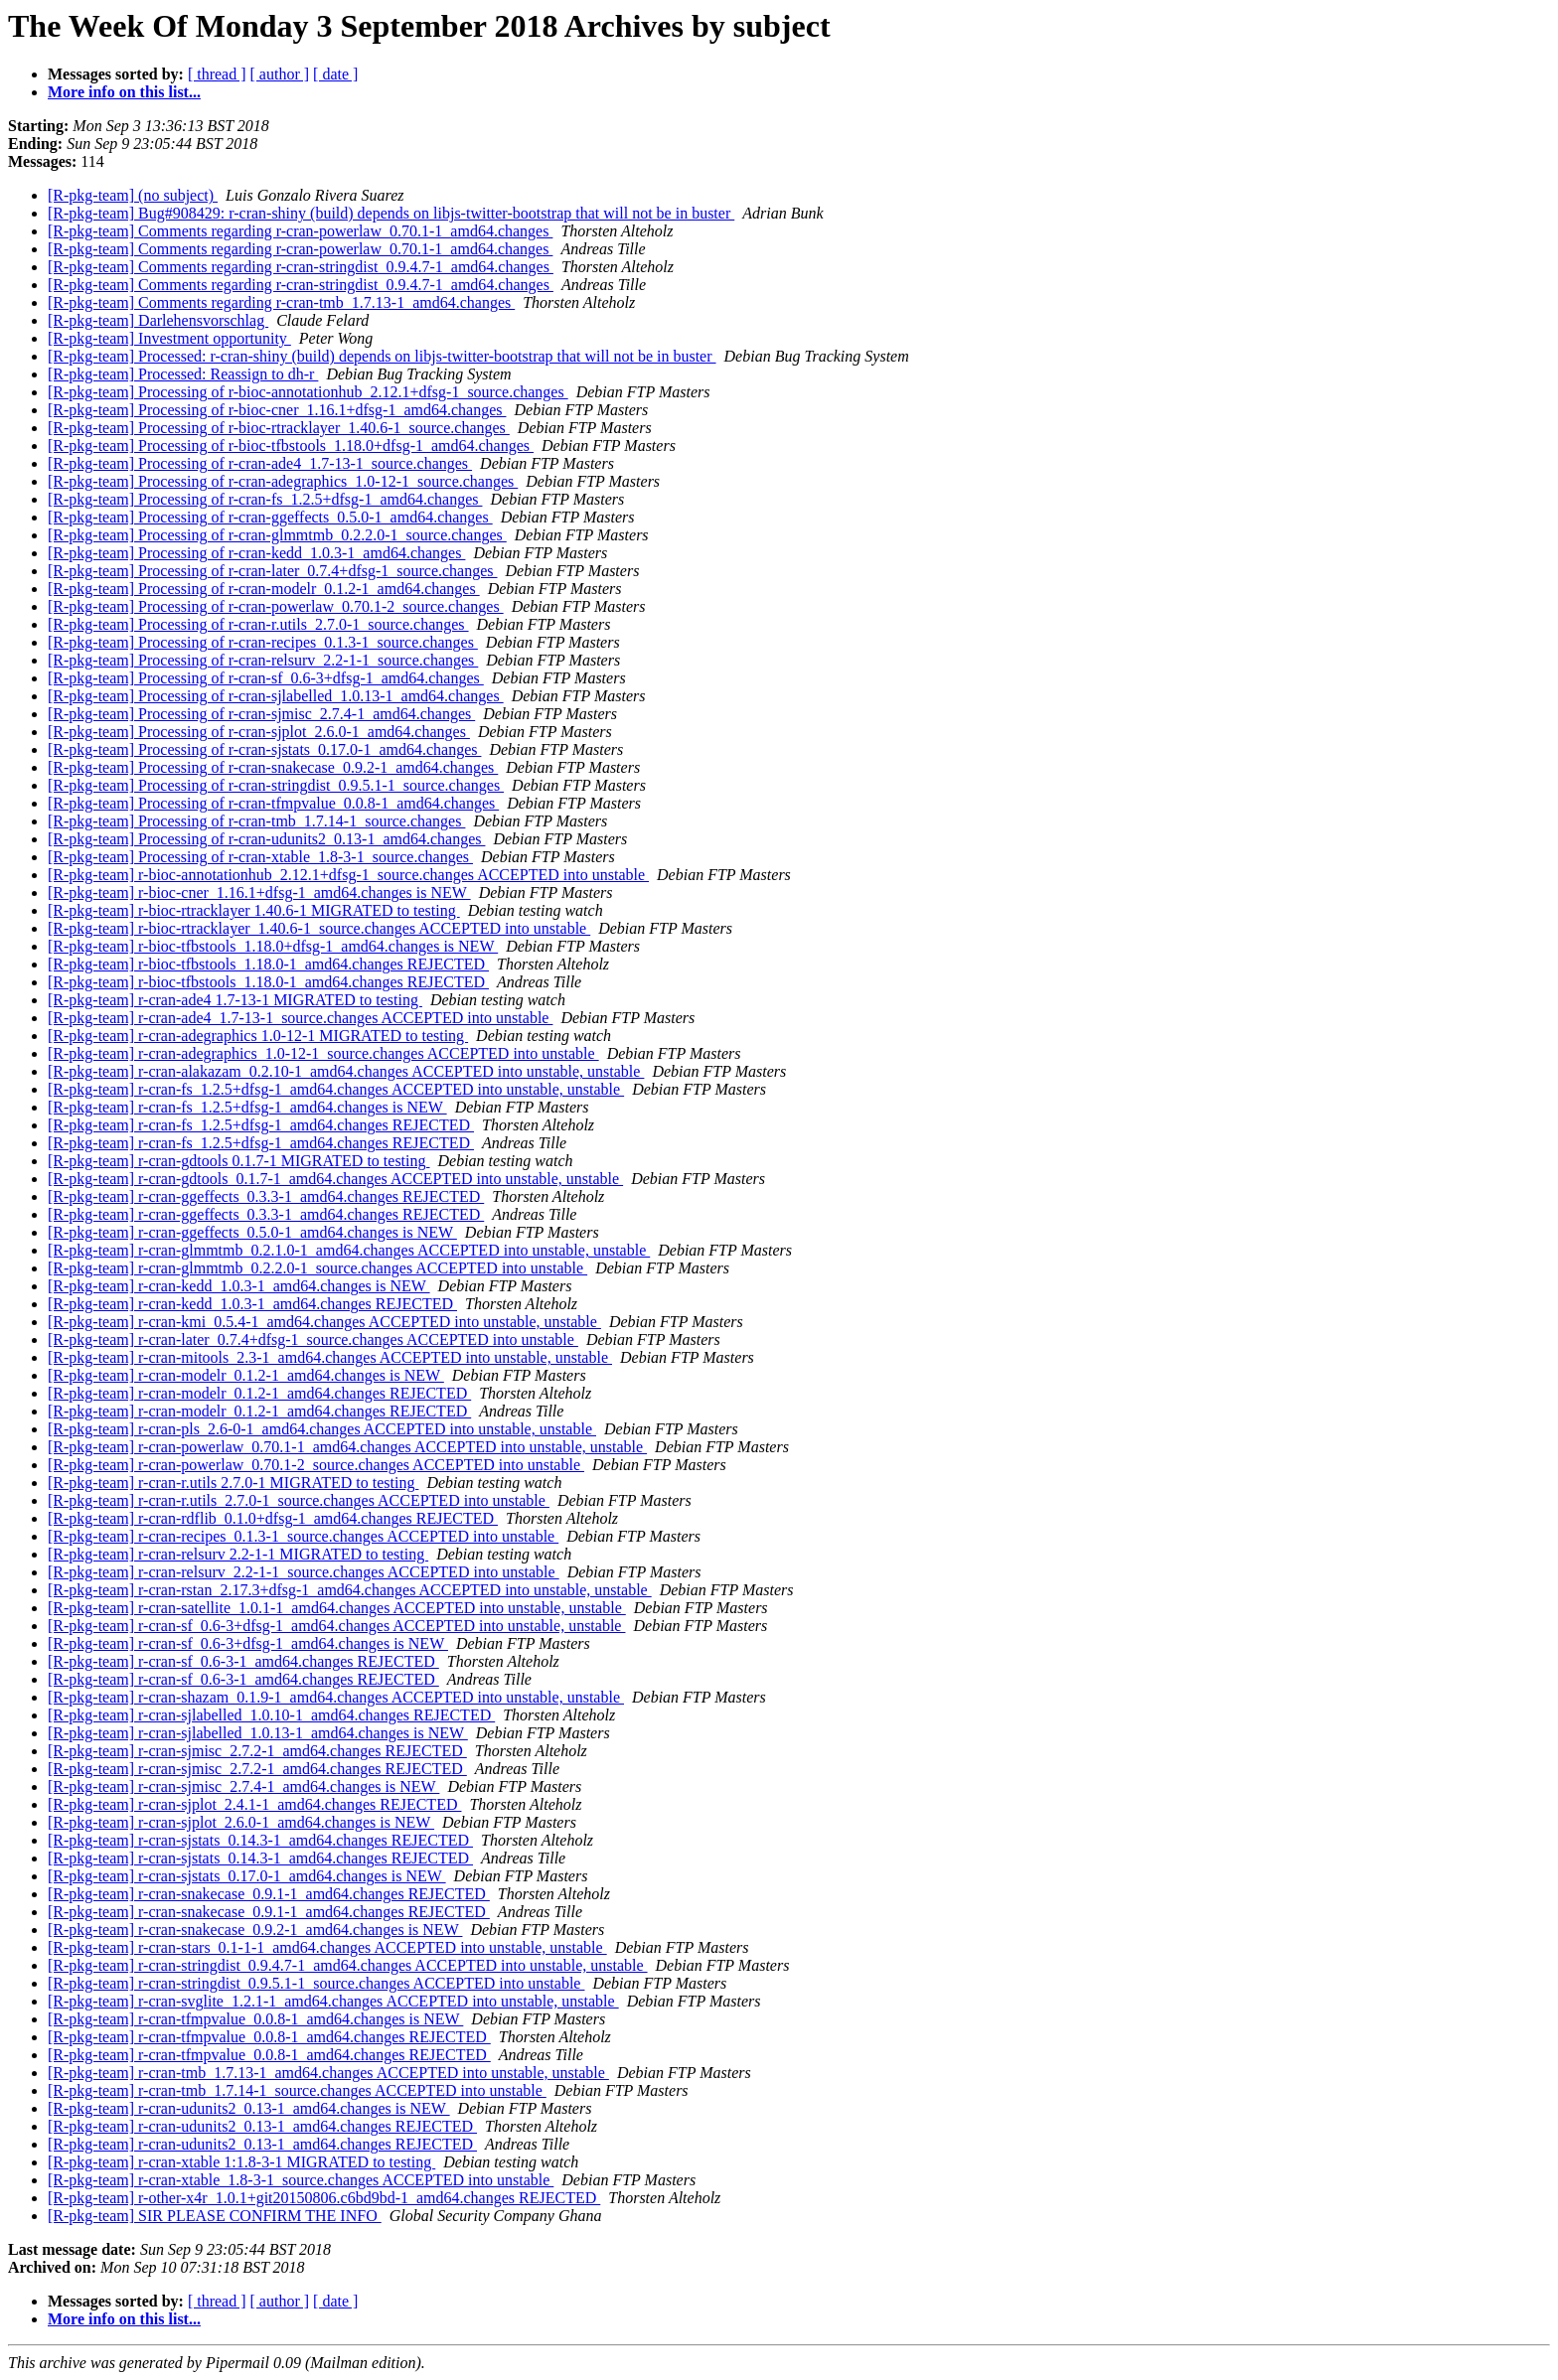 This screenshot has height=2380, width=1558. What do you see at coordinates (258, 1732) in the screenshot?
I see `[R-pkg-team] r-cran-sjlabelled_1.0.13-1_amd64.changes is NEW` at bounding box center [258, 1732].